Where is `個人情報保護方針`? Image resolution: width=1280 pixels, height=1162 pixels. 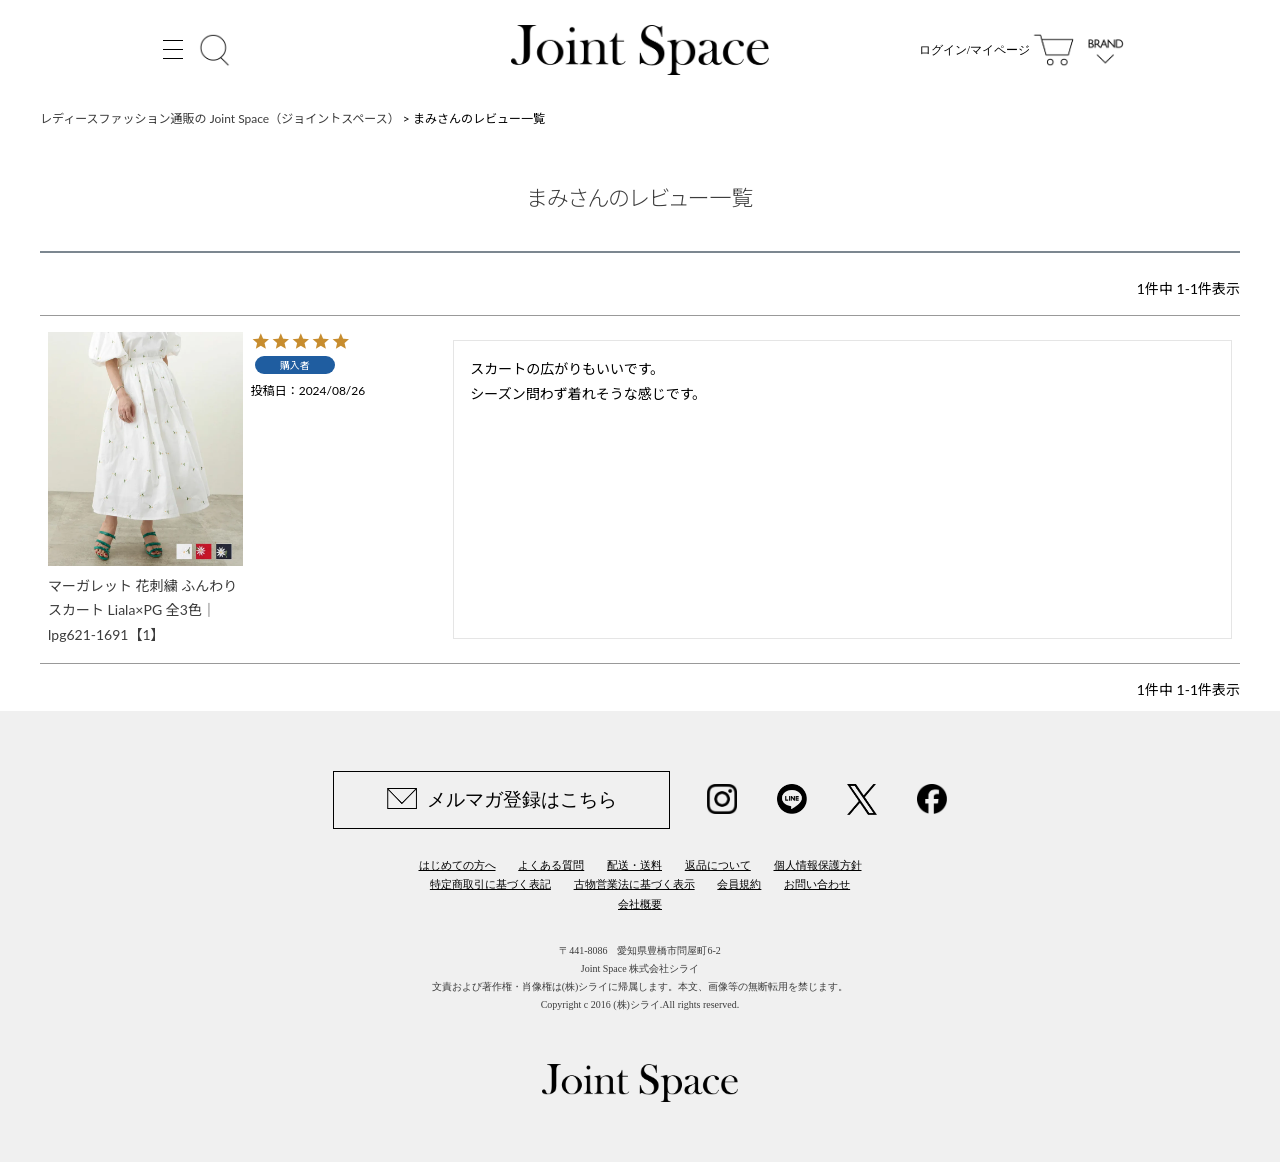 個人情報保護方針 is located at coordinates (818, 865).